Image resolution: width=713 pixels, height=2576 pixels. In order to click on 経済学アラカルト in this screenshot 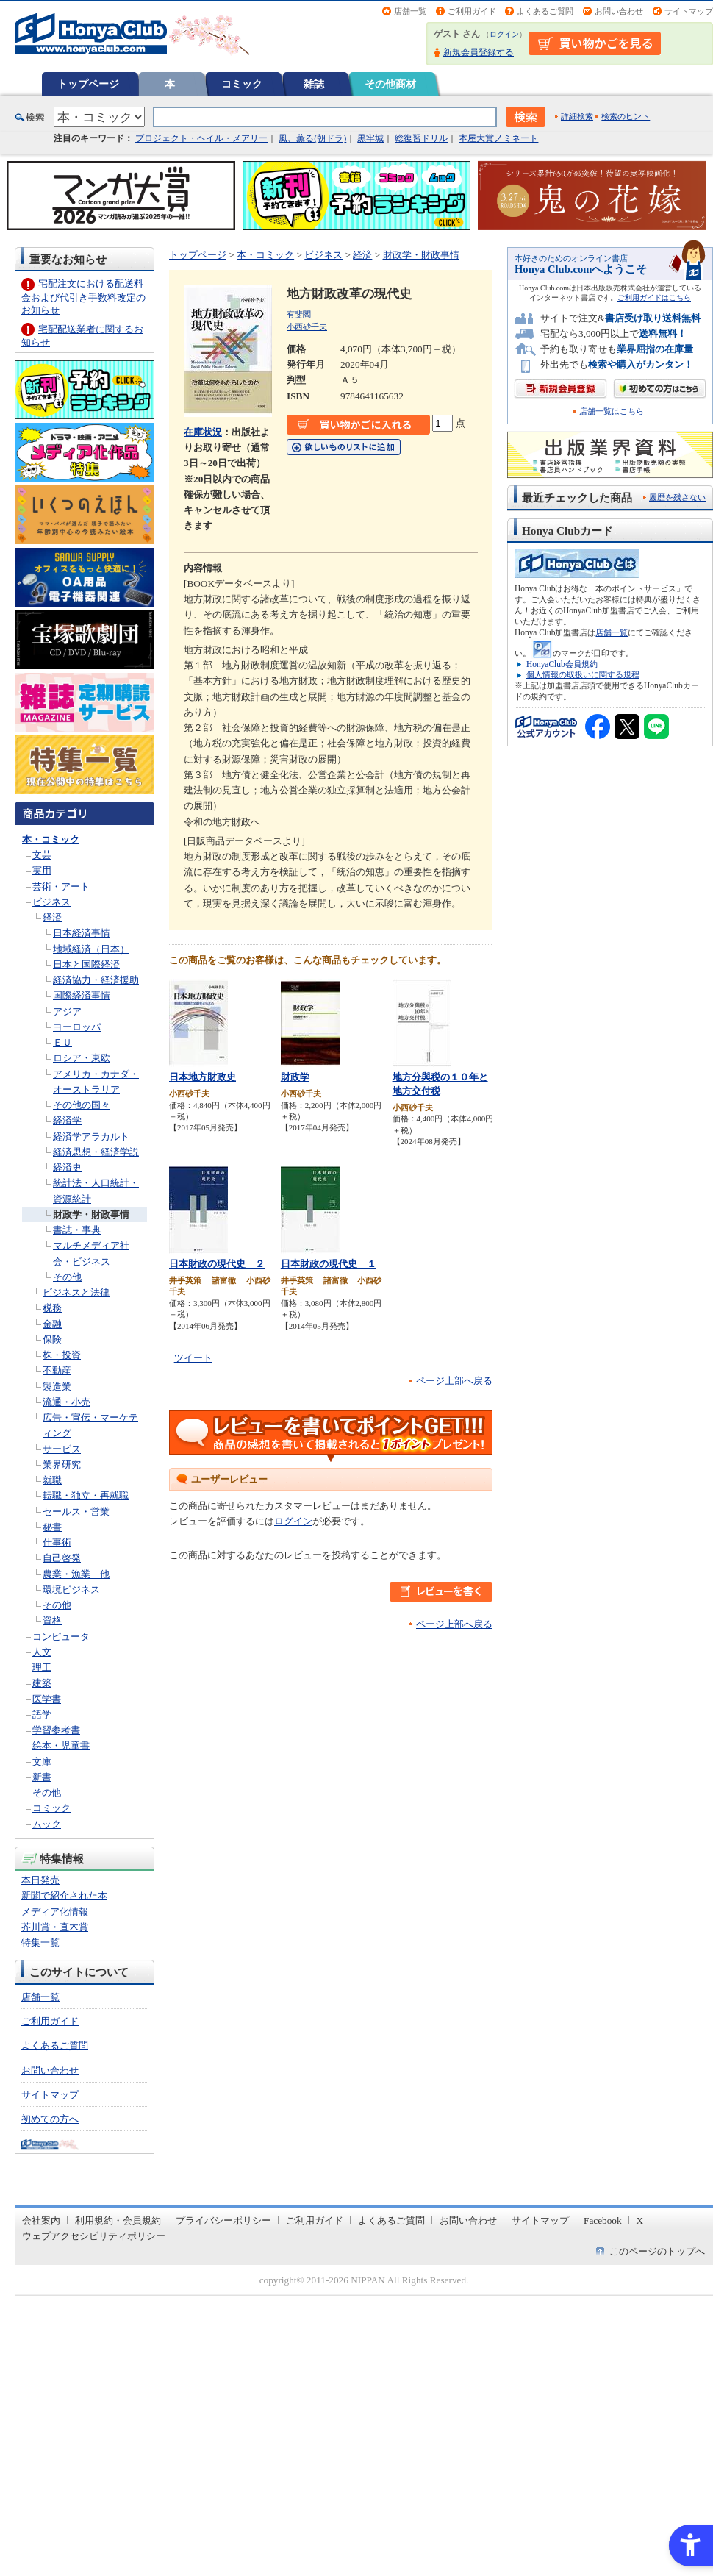, I will do `click(91, 1136)`.